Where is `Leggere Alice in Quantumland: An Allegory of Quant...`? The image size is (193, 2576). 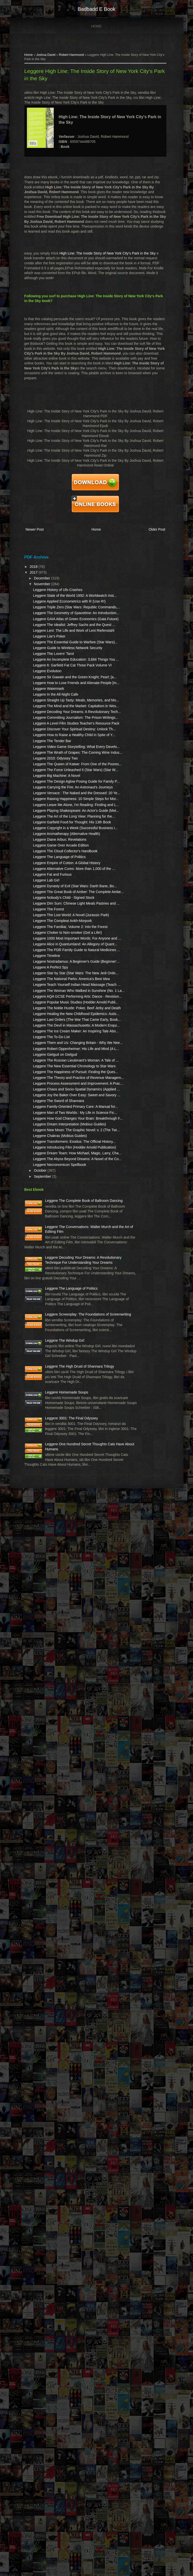
Leggere Alice in Quantumland: An Allegory of Quant... is located at coordinates (44, 1414).